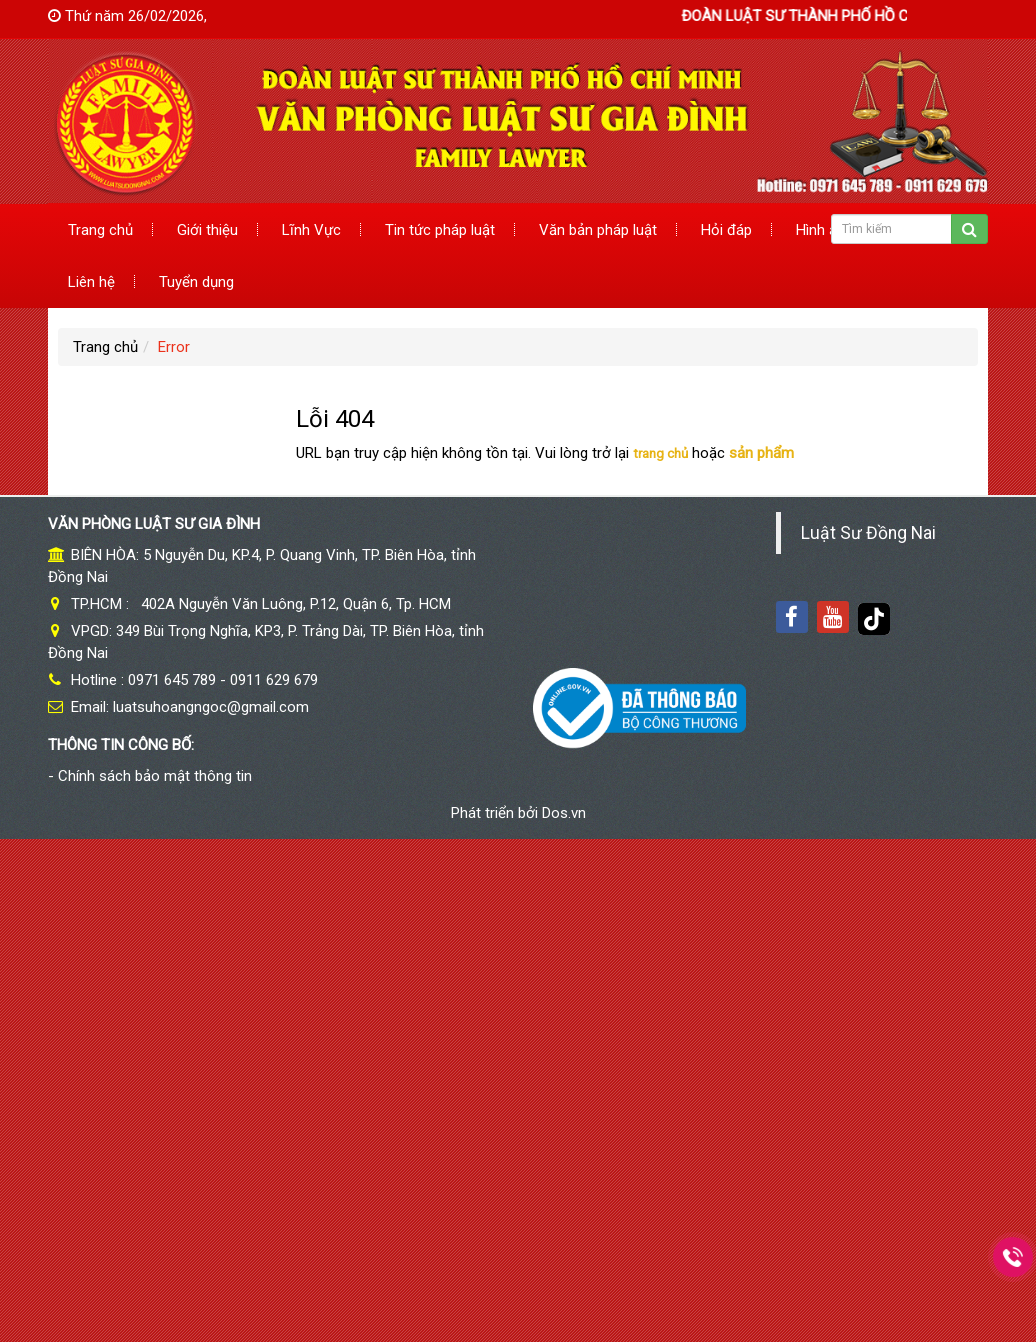 The image size is (1036, 1342). I want to click on Tin tức pháp luật, so click(440, 230).